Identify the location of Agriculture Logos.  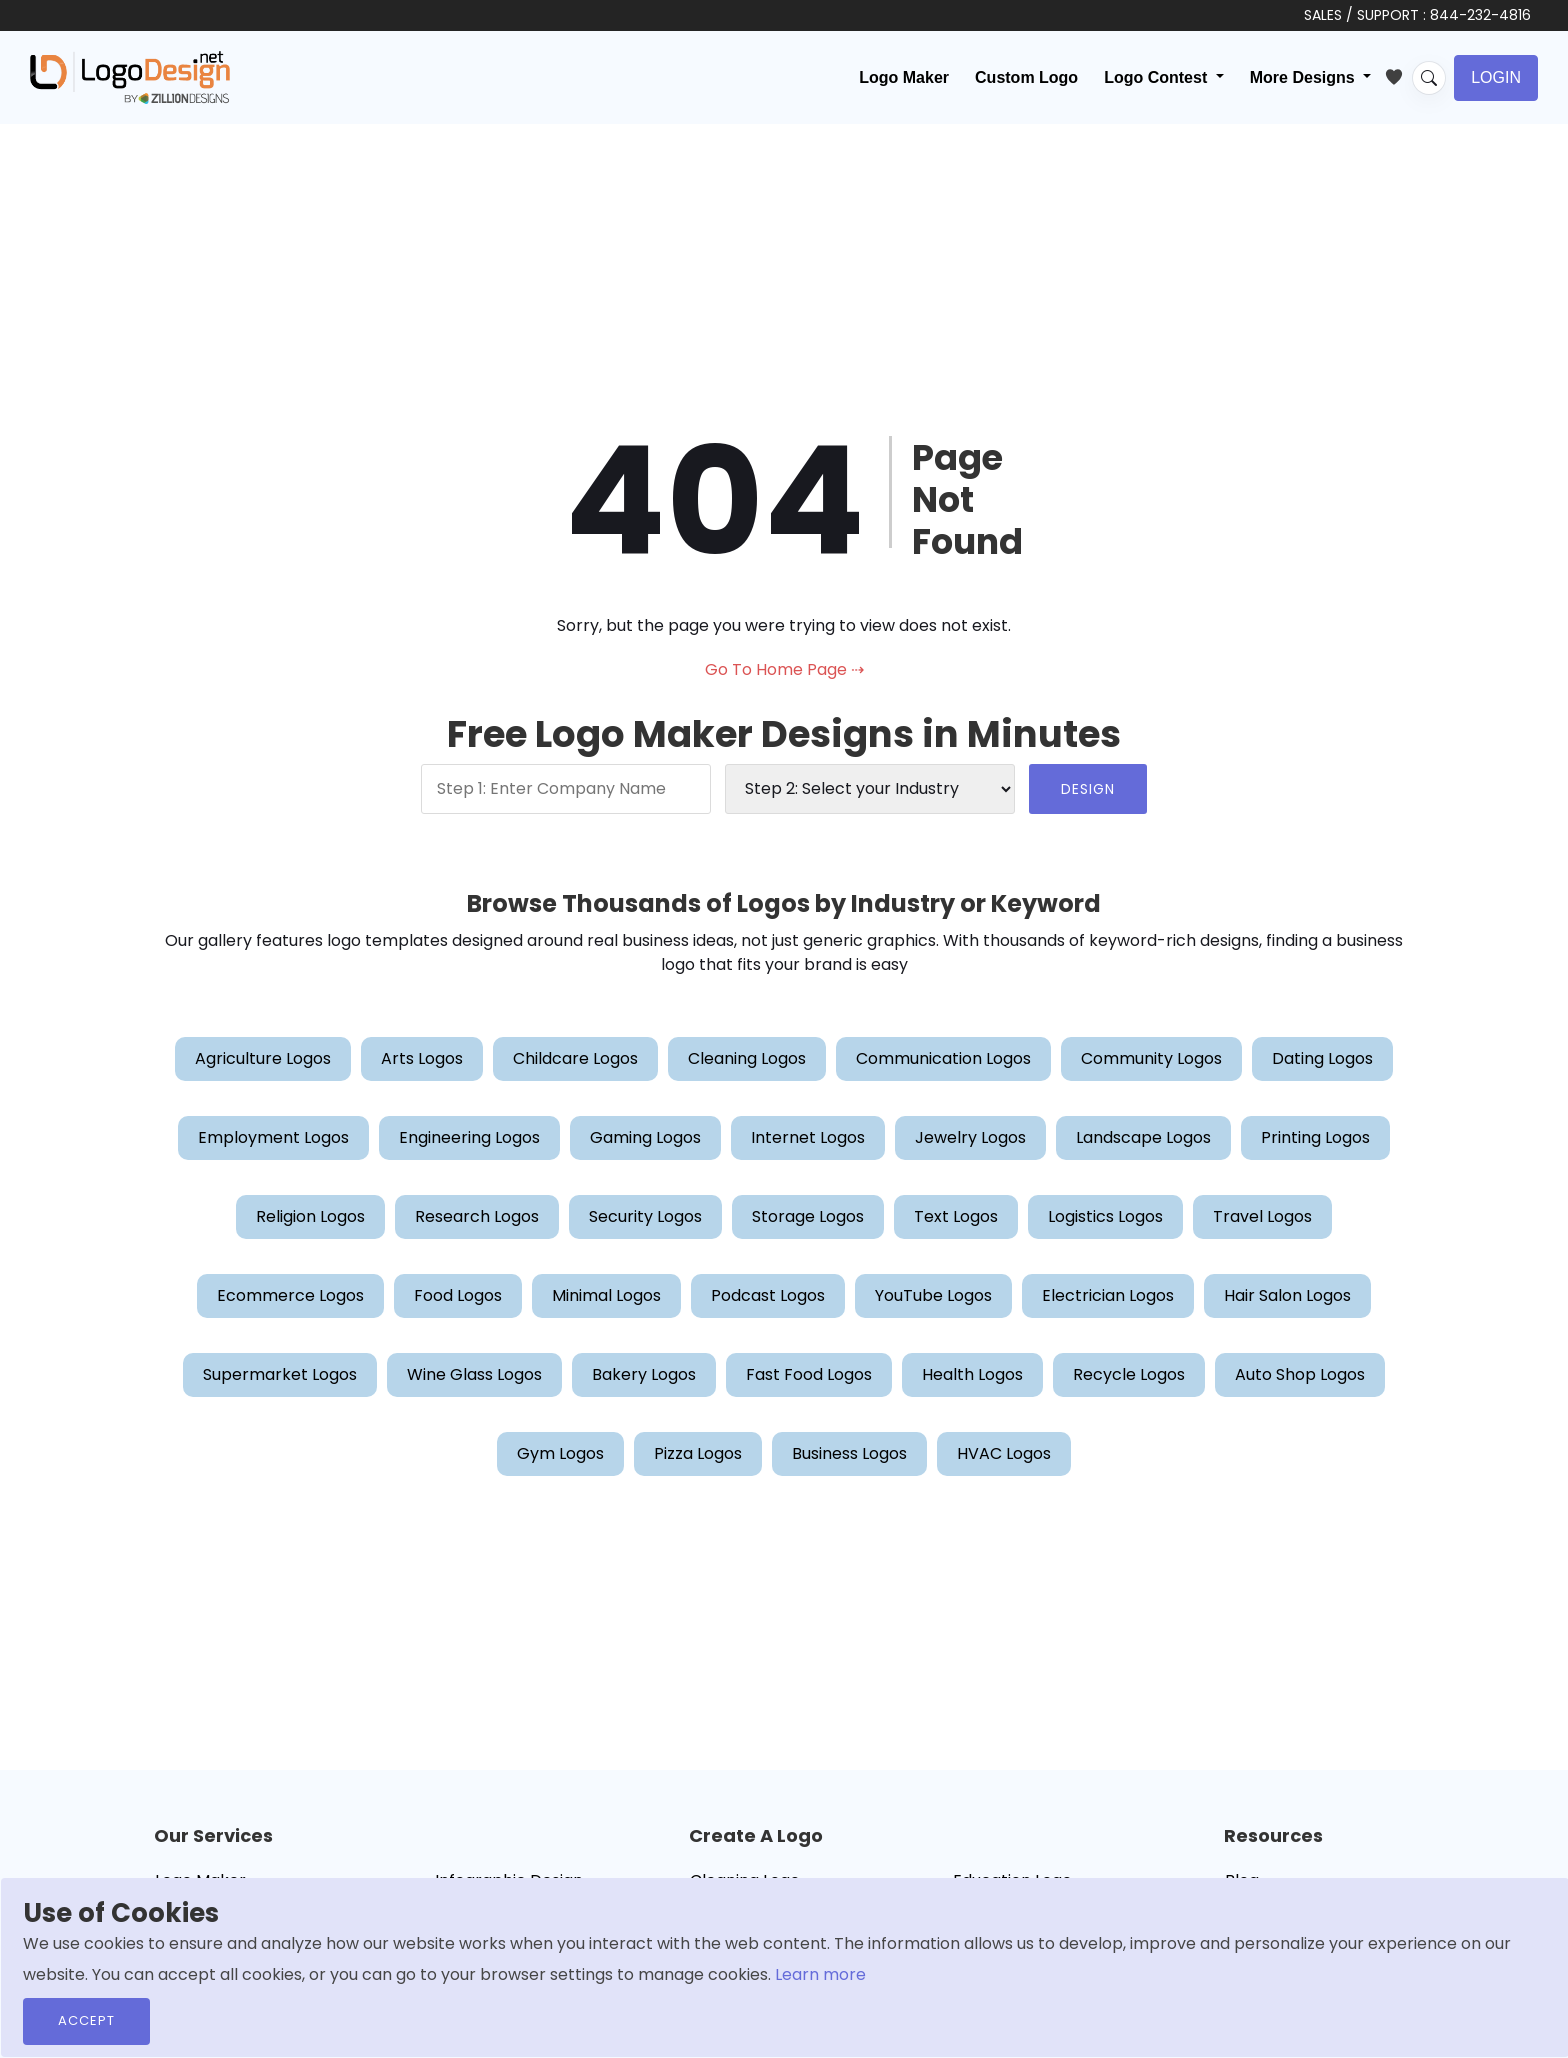
(263, 1058).